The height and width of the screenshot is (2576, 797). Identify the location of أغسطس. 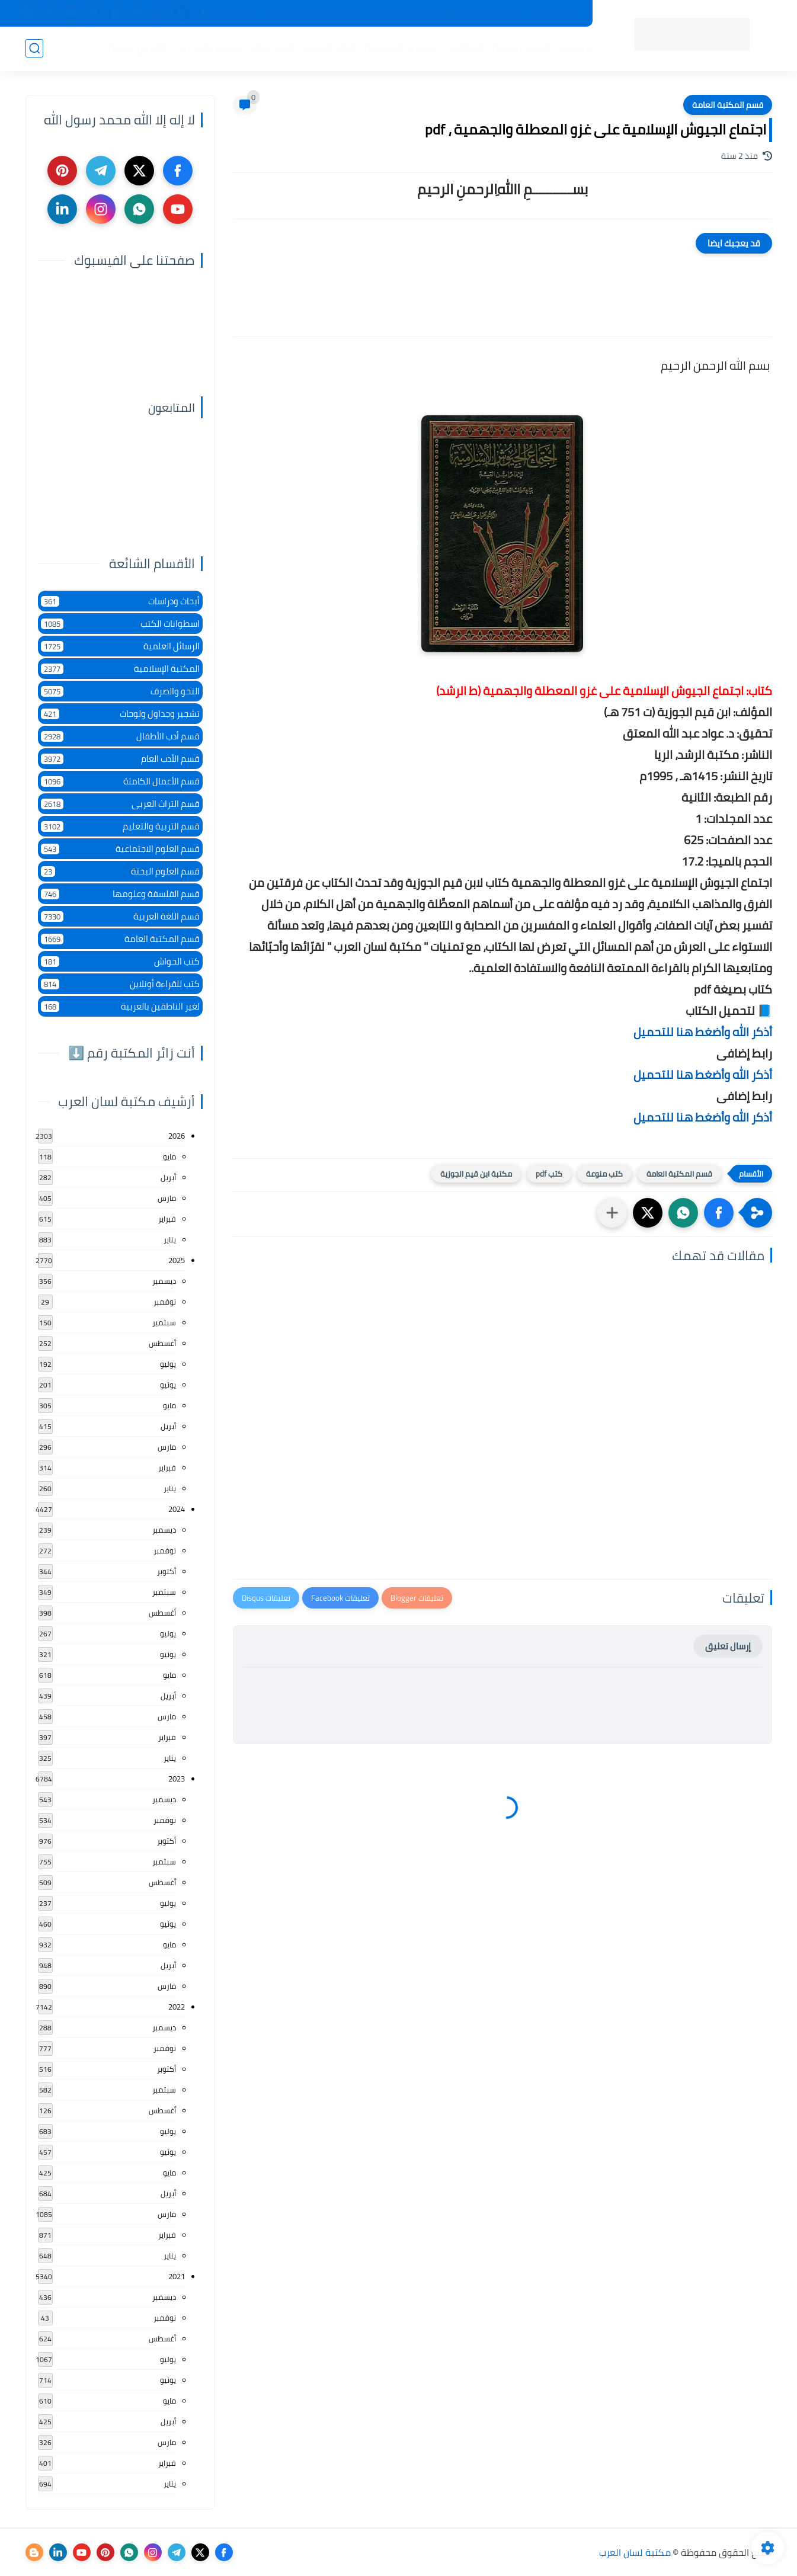
(162, 1343).